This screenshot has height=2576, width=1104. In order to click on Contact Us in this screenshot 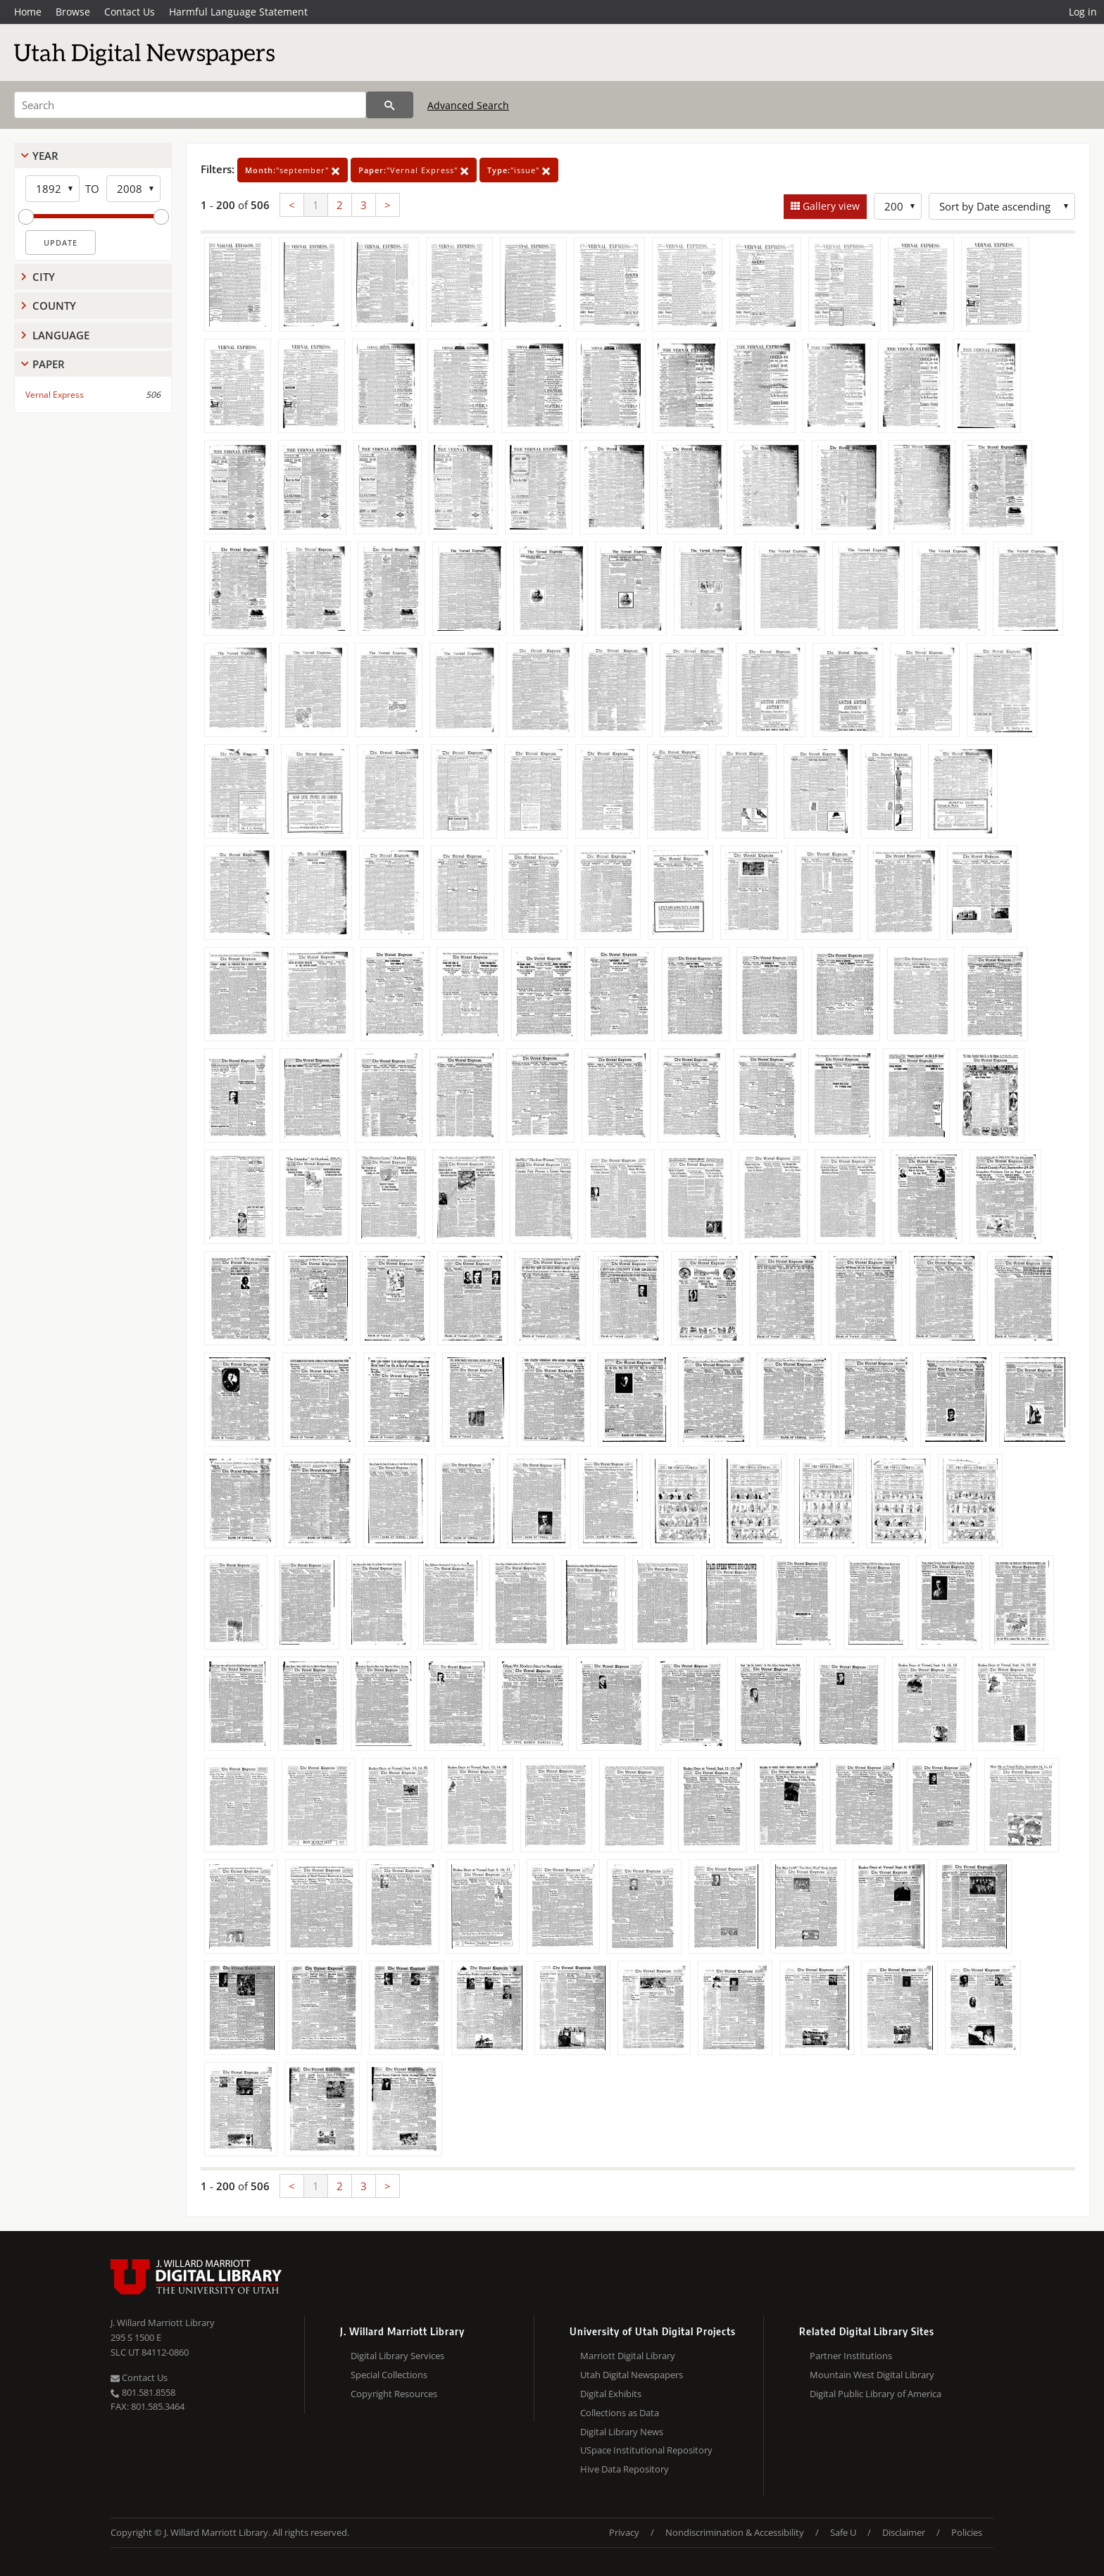, I will do `click(129, 11)`.